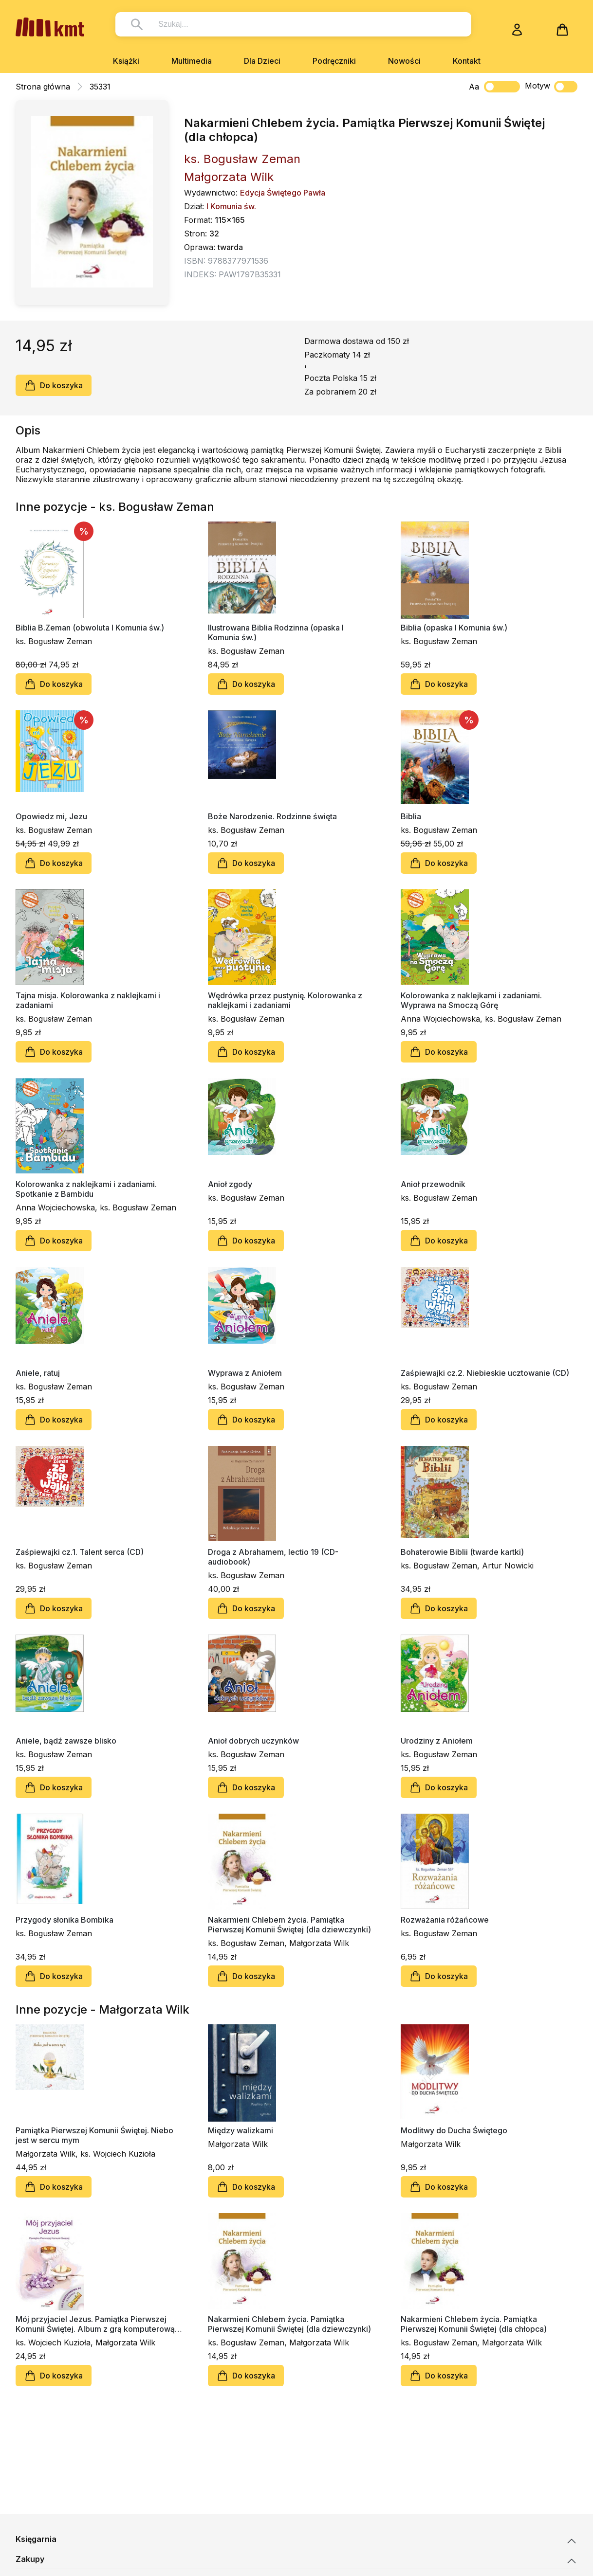  I want to click on Między walizkami, so click(240, 2130).